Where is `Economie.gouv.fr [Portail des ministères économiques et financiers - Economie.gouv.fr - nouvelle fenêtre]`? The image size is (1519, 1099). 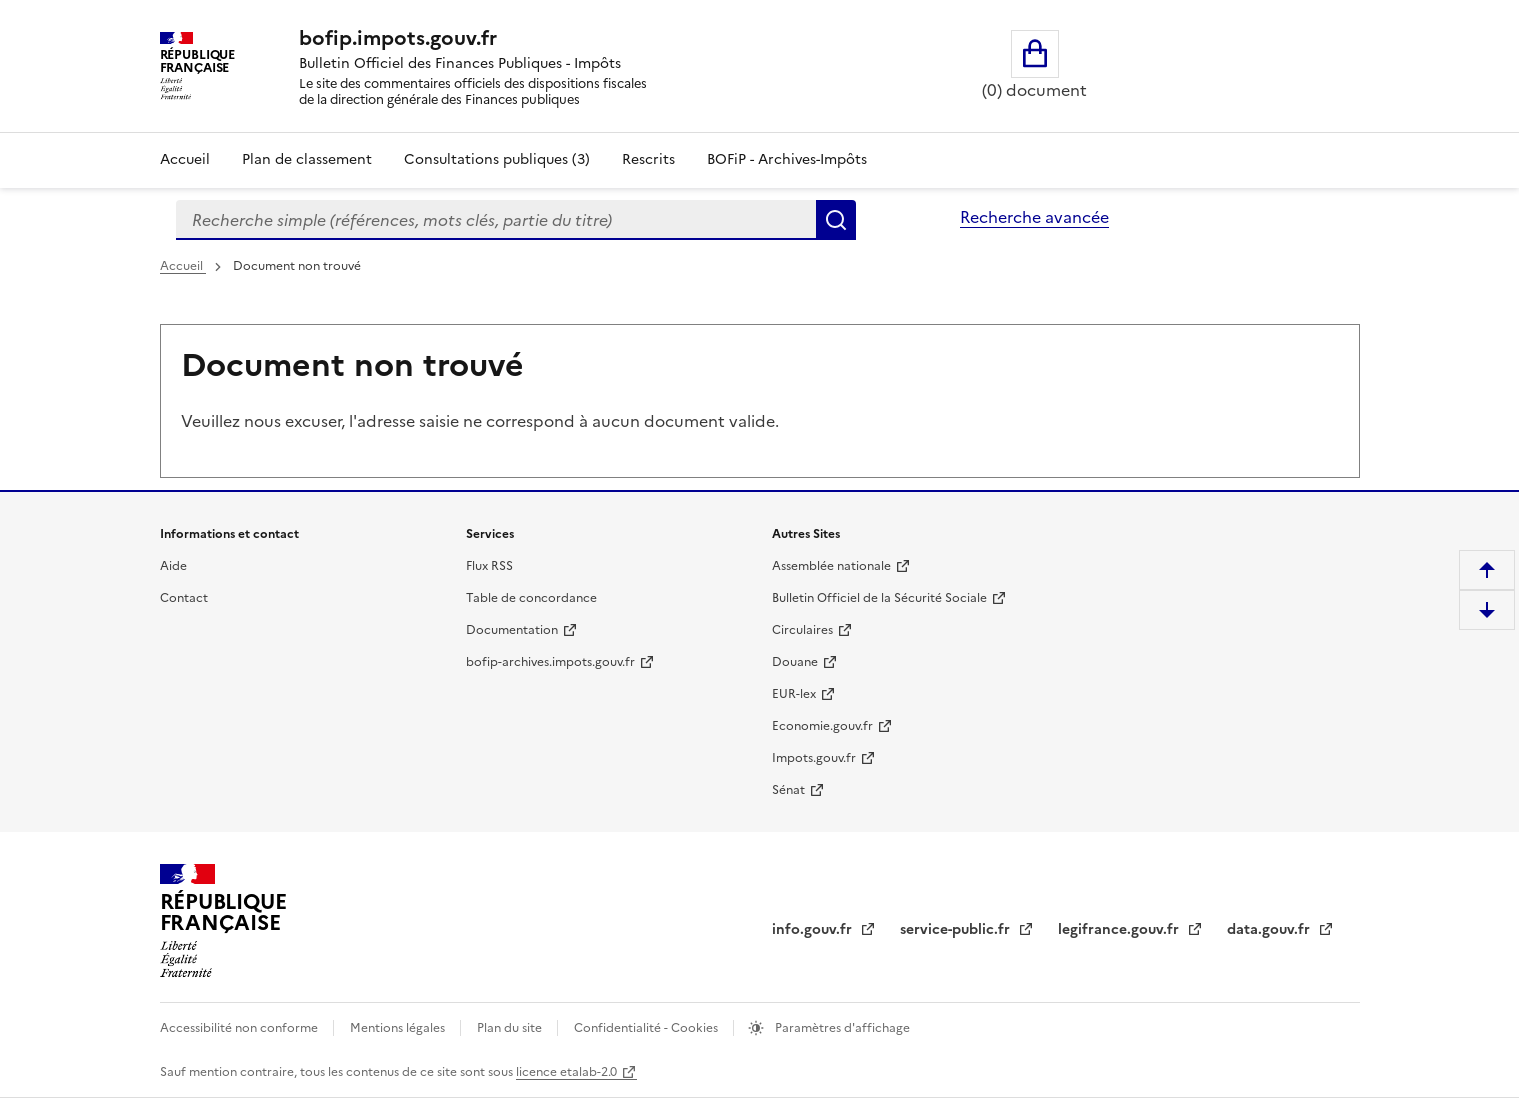
Economie.gouv.fr [Portail des ministères économiques et financiers - Economie.gouv.fr - nouvelle fenêtre] is located at coordinates (822, 726).